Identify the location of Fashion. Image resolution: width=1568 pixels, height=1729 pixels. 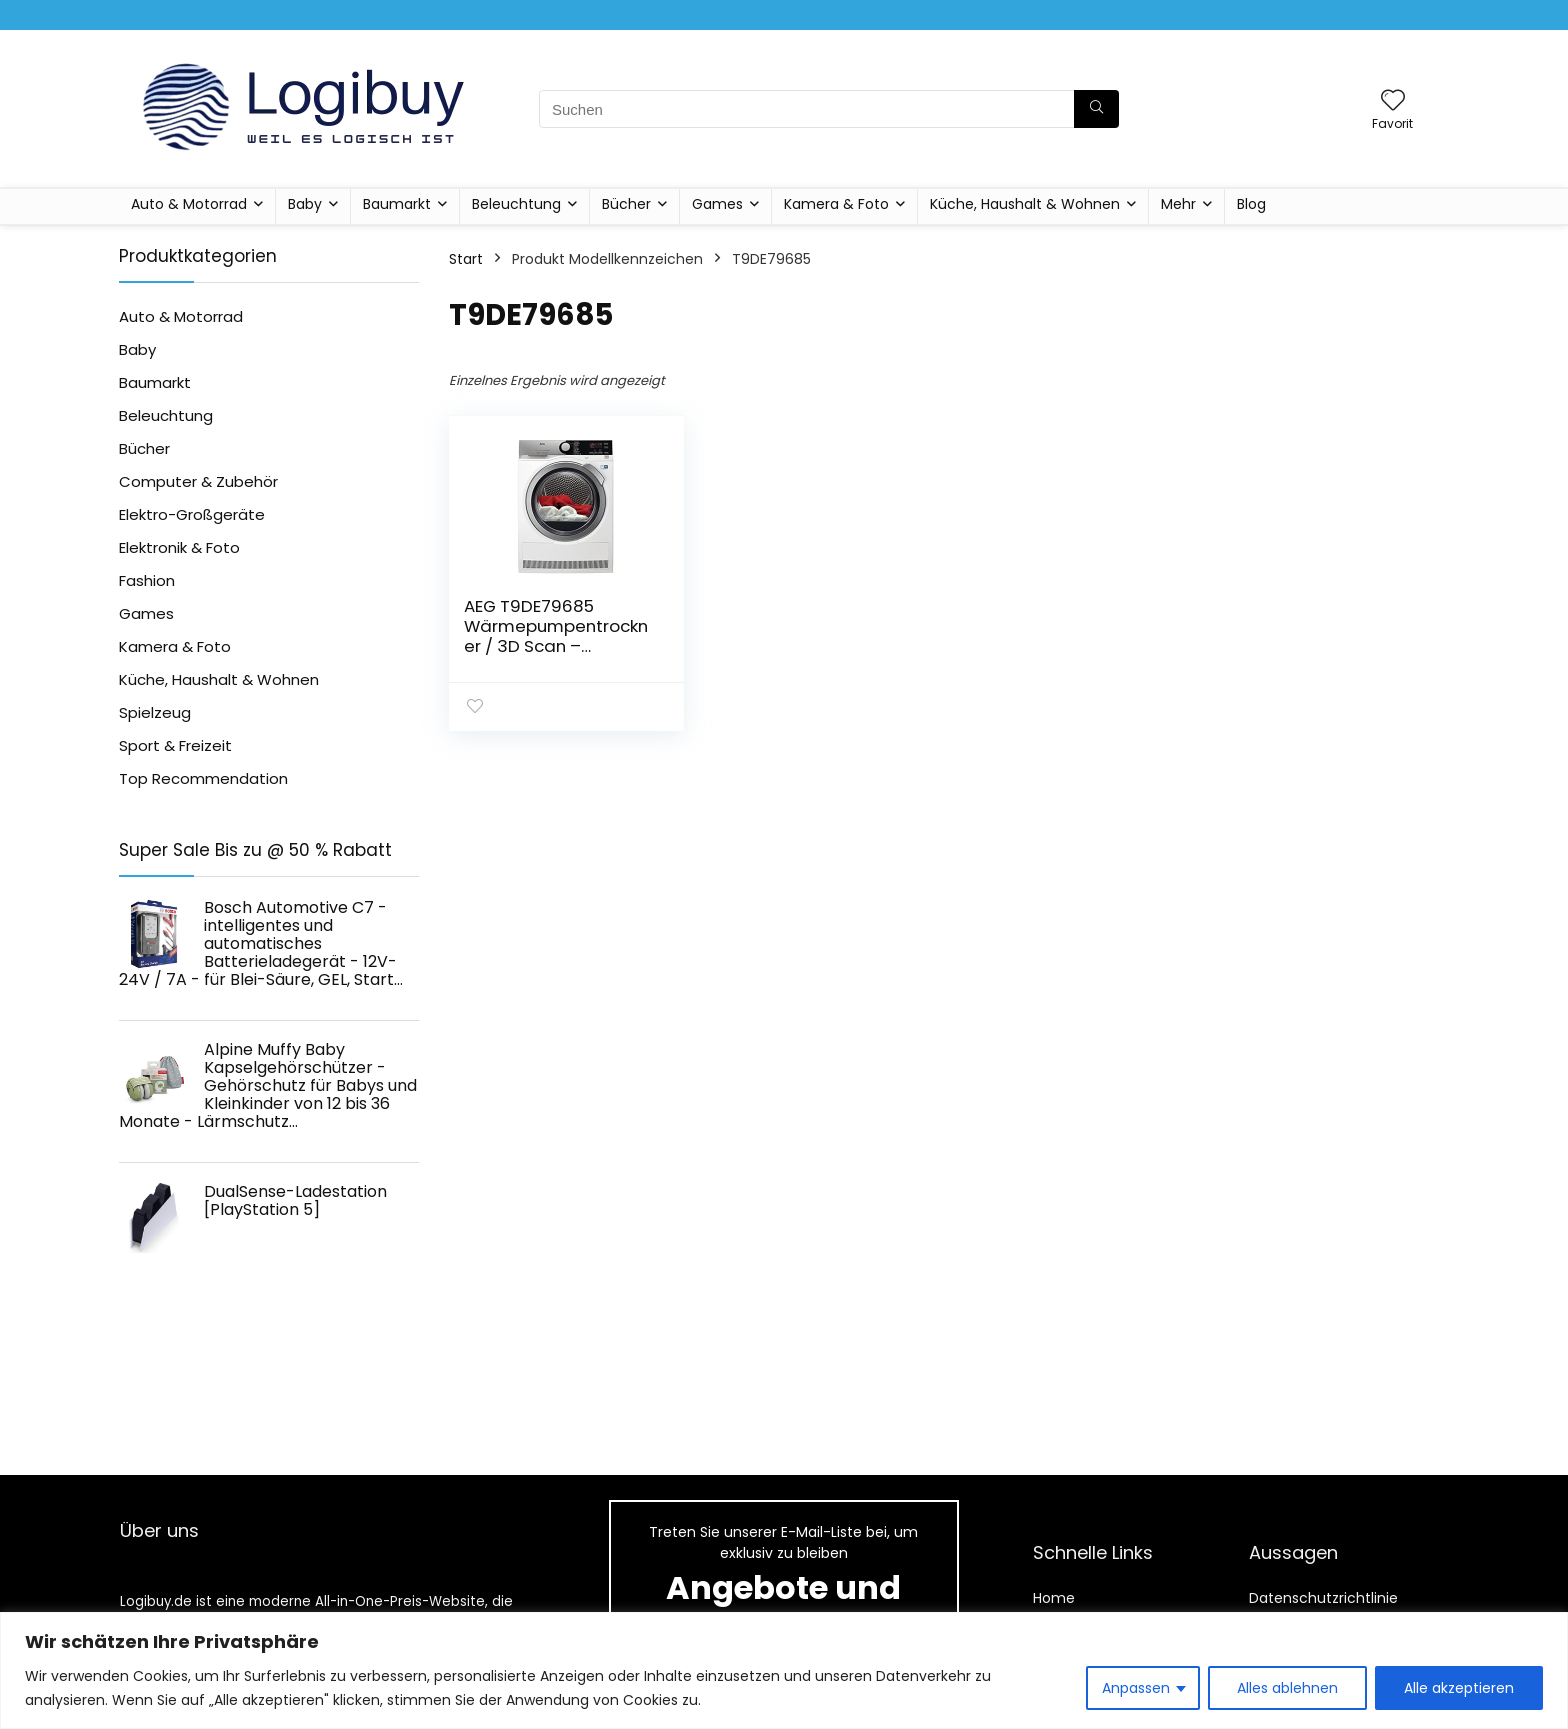
(147, 580).